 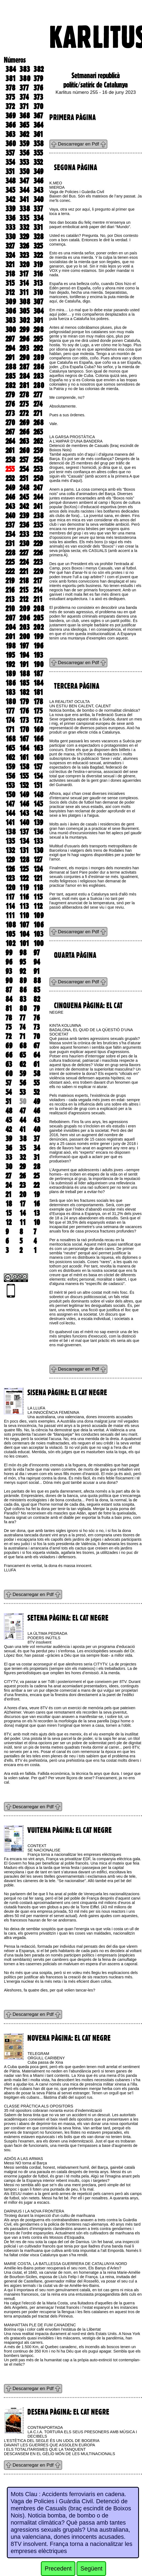 I want to click on Descarregar en Pdf, so click(x=78, y=144).